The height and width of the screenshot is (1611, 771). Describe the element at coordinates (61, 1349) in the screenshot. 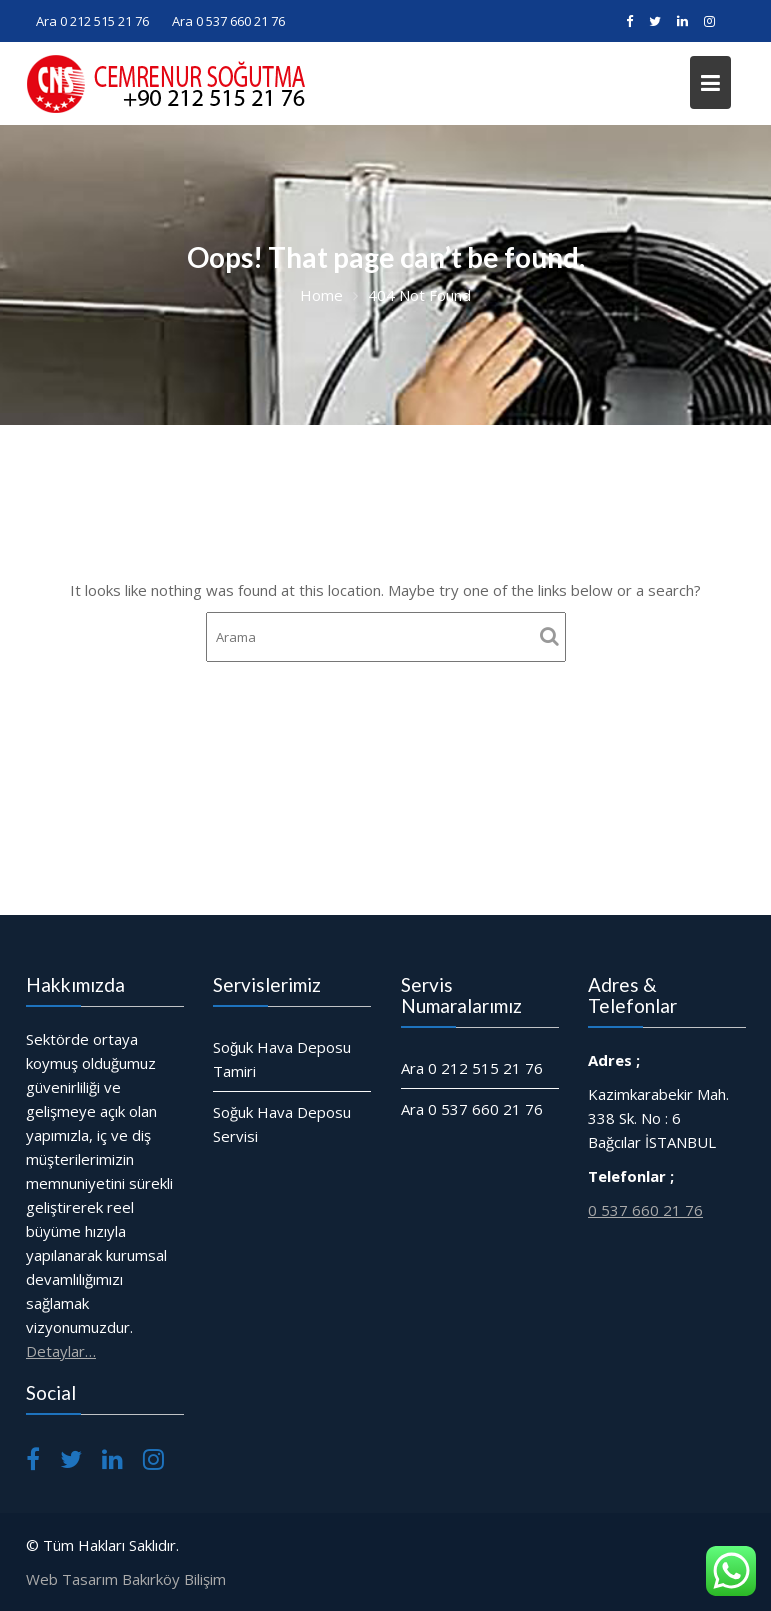

I see `Detaylar…` at that location.